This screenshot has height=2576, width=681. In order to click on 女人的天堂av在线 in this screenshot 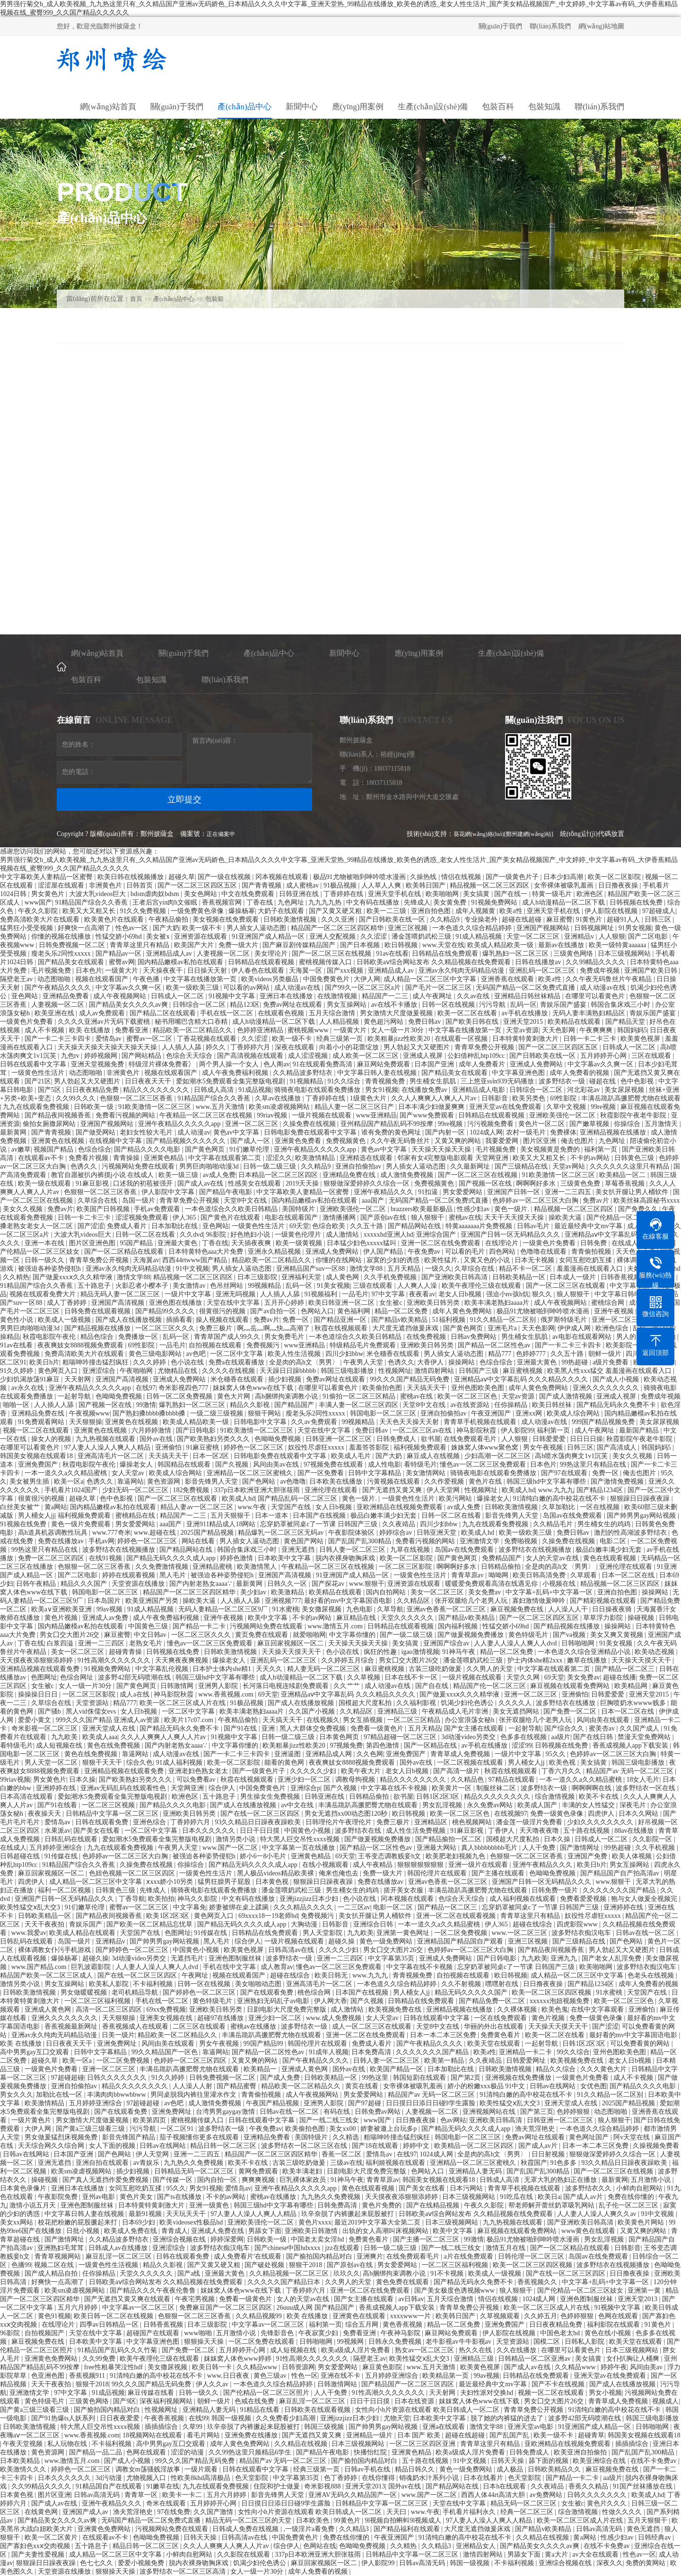, I will do `click(553, 1558)`.